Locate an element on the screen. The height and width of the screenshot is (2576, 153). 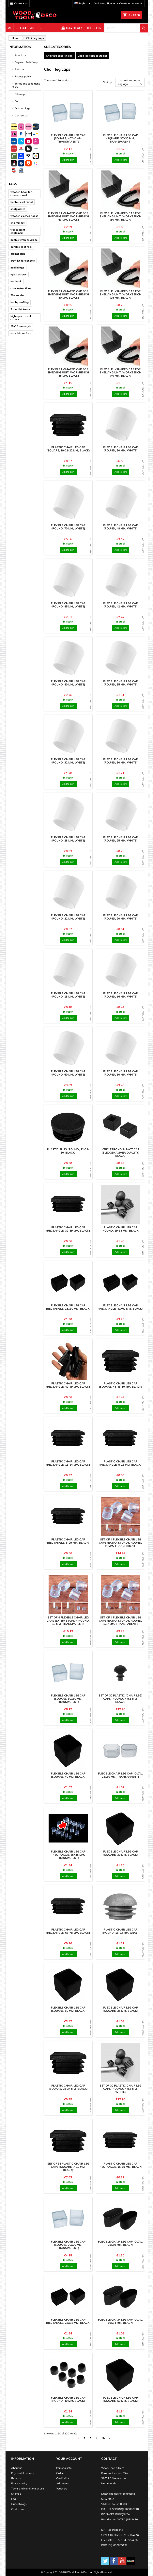
Next is located at coordinates (106, 2438).